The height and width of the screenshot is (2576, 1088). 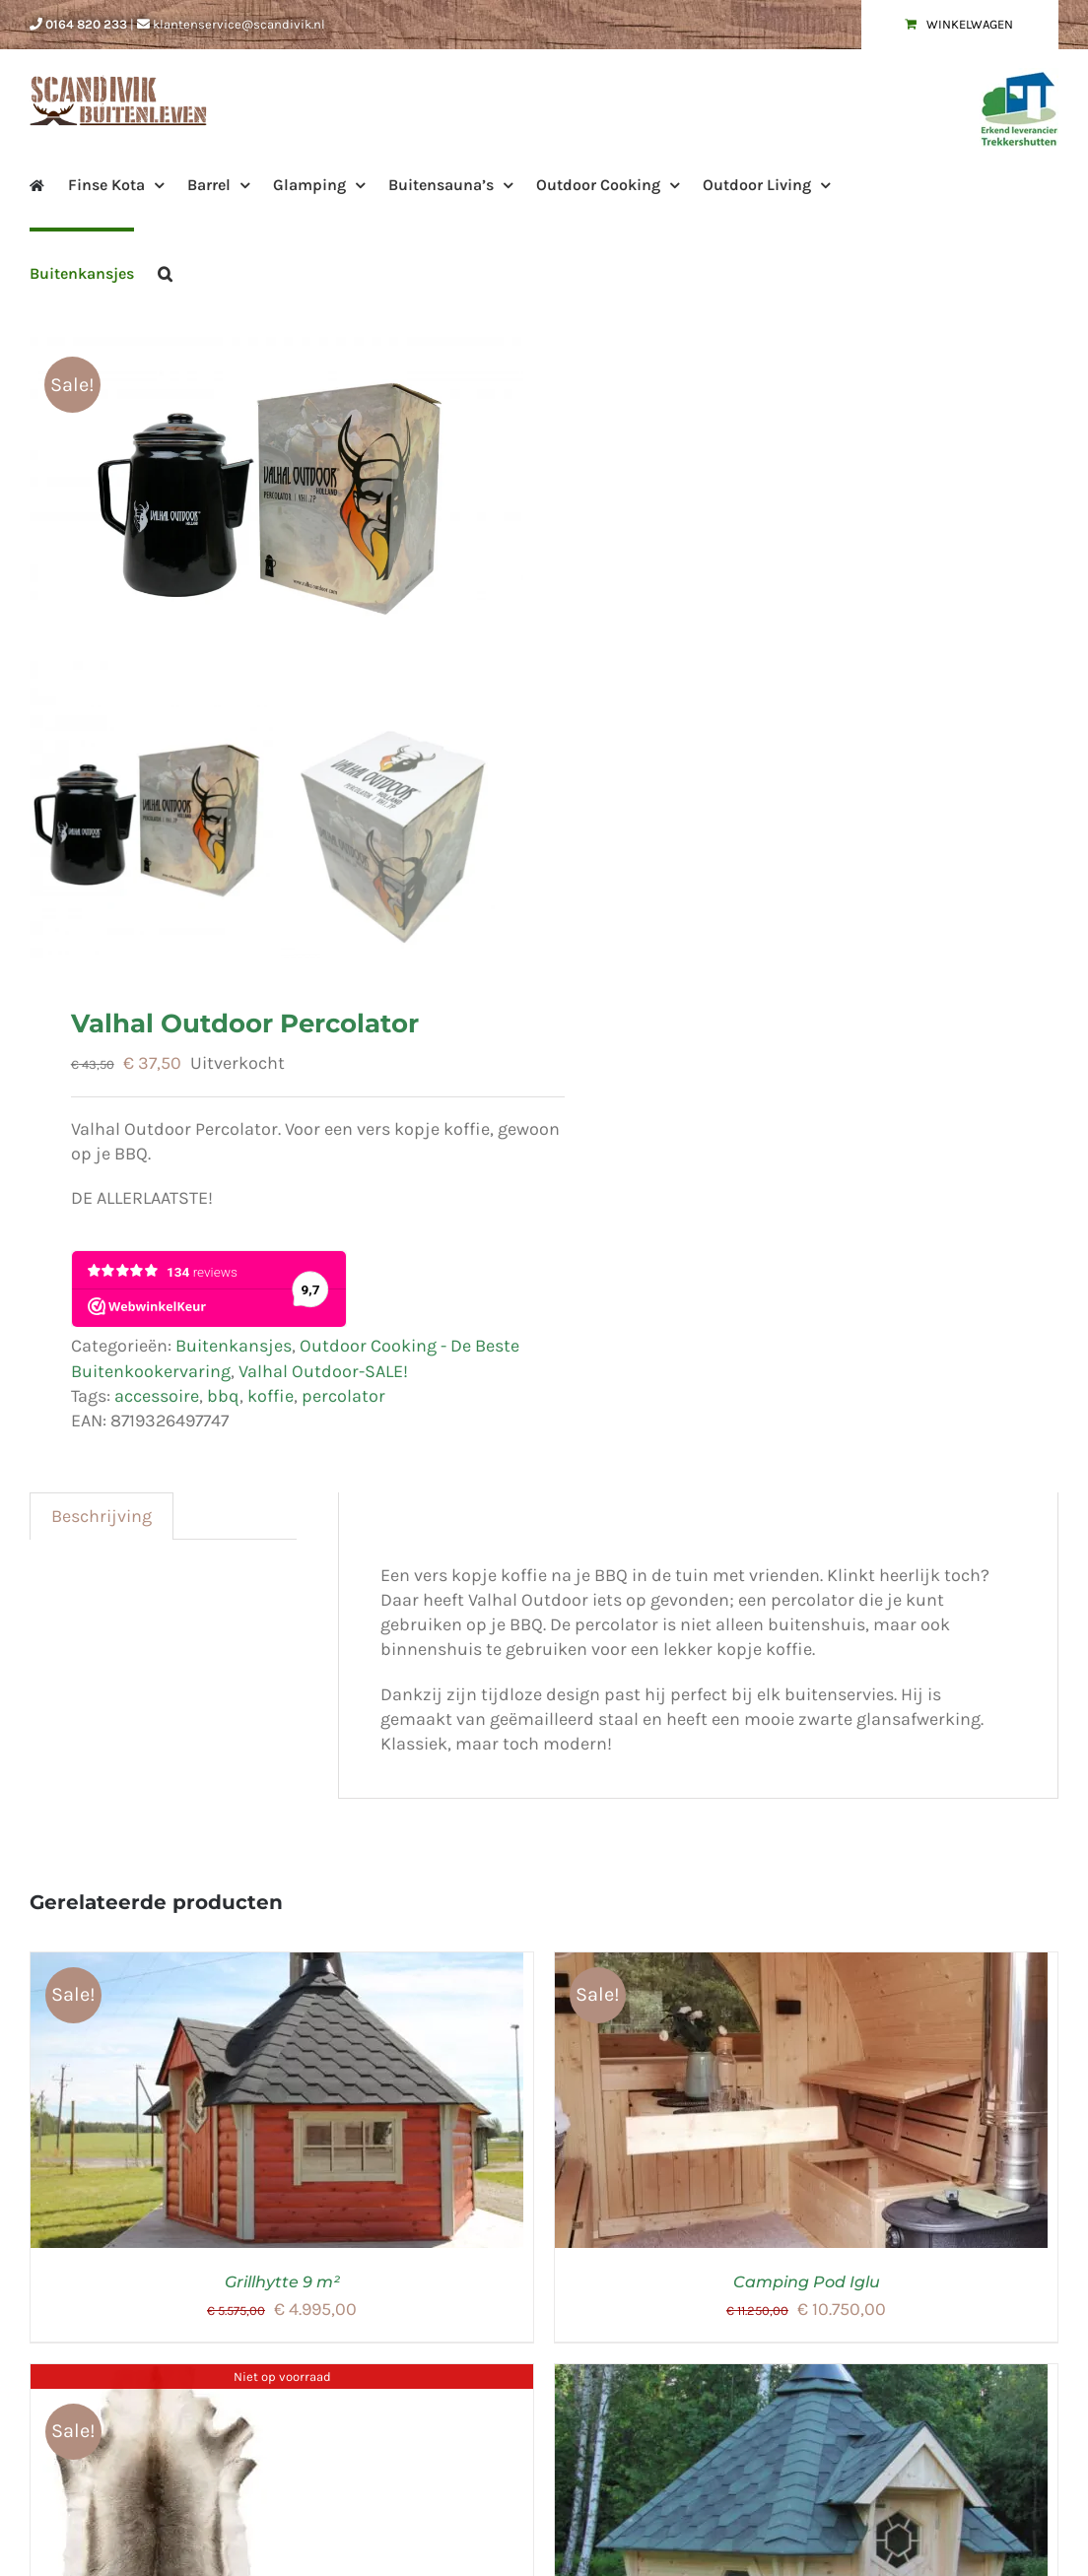 What do you see at coordinates (156, 1401) in the screenshot?
I see `accessoire` at bounding box center [156, 1401].